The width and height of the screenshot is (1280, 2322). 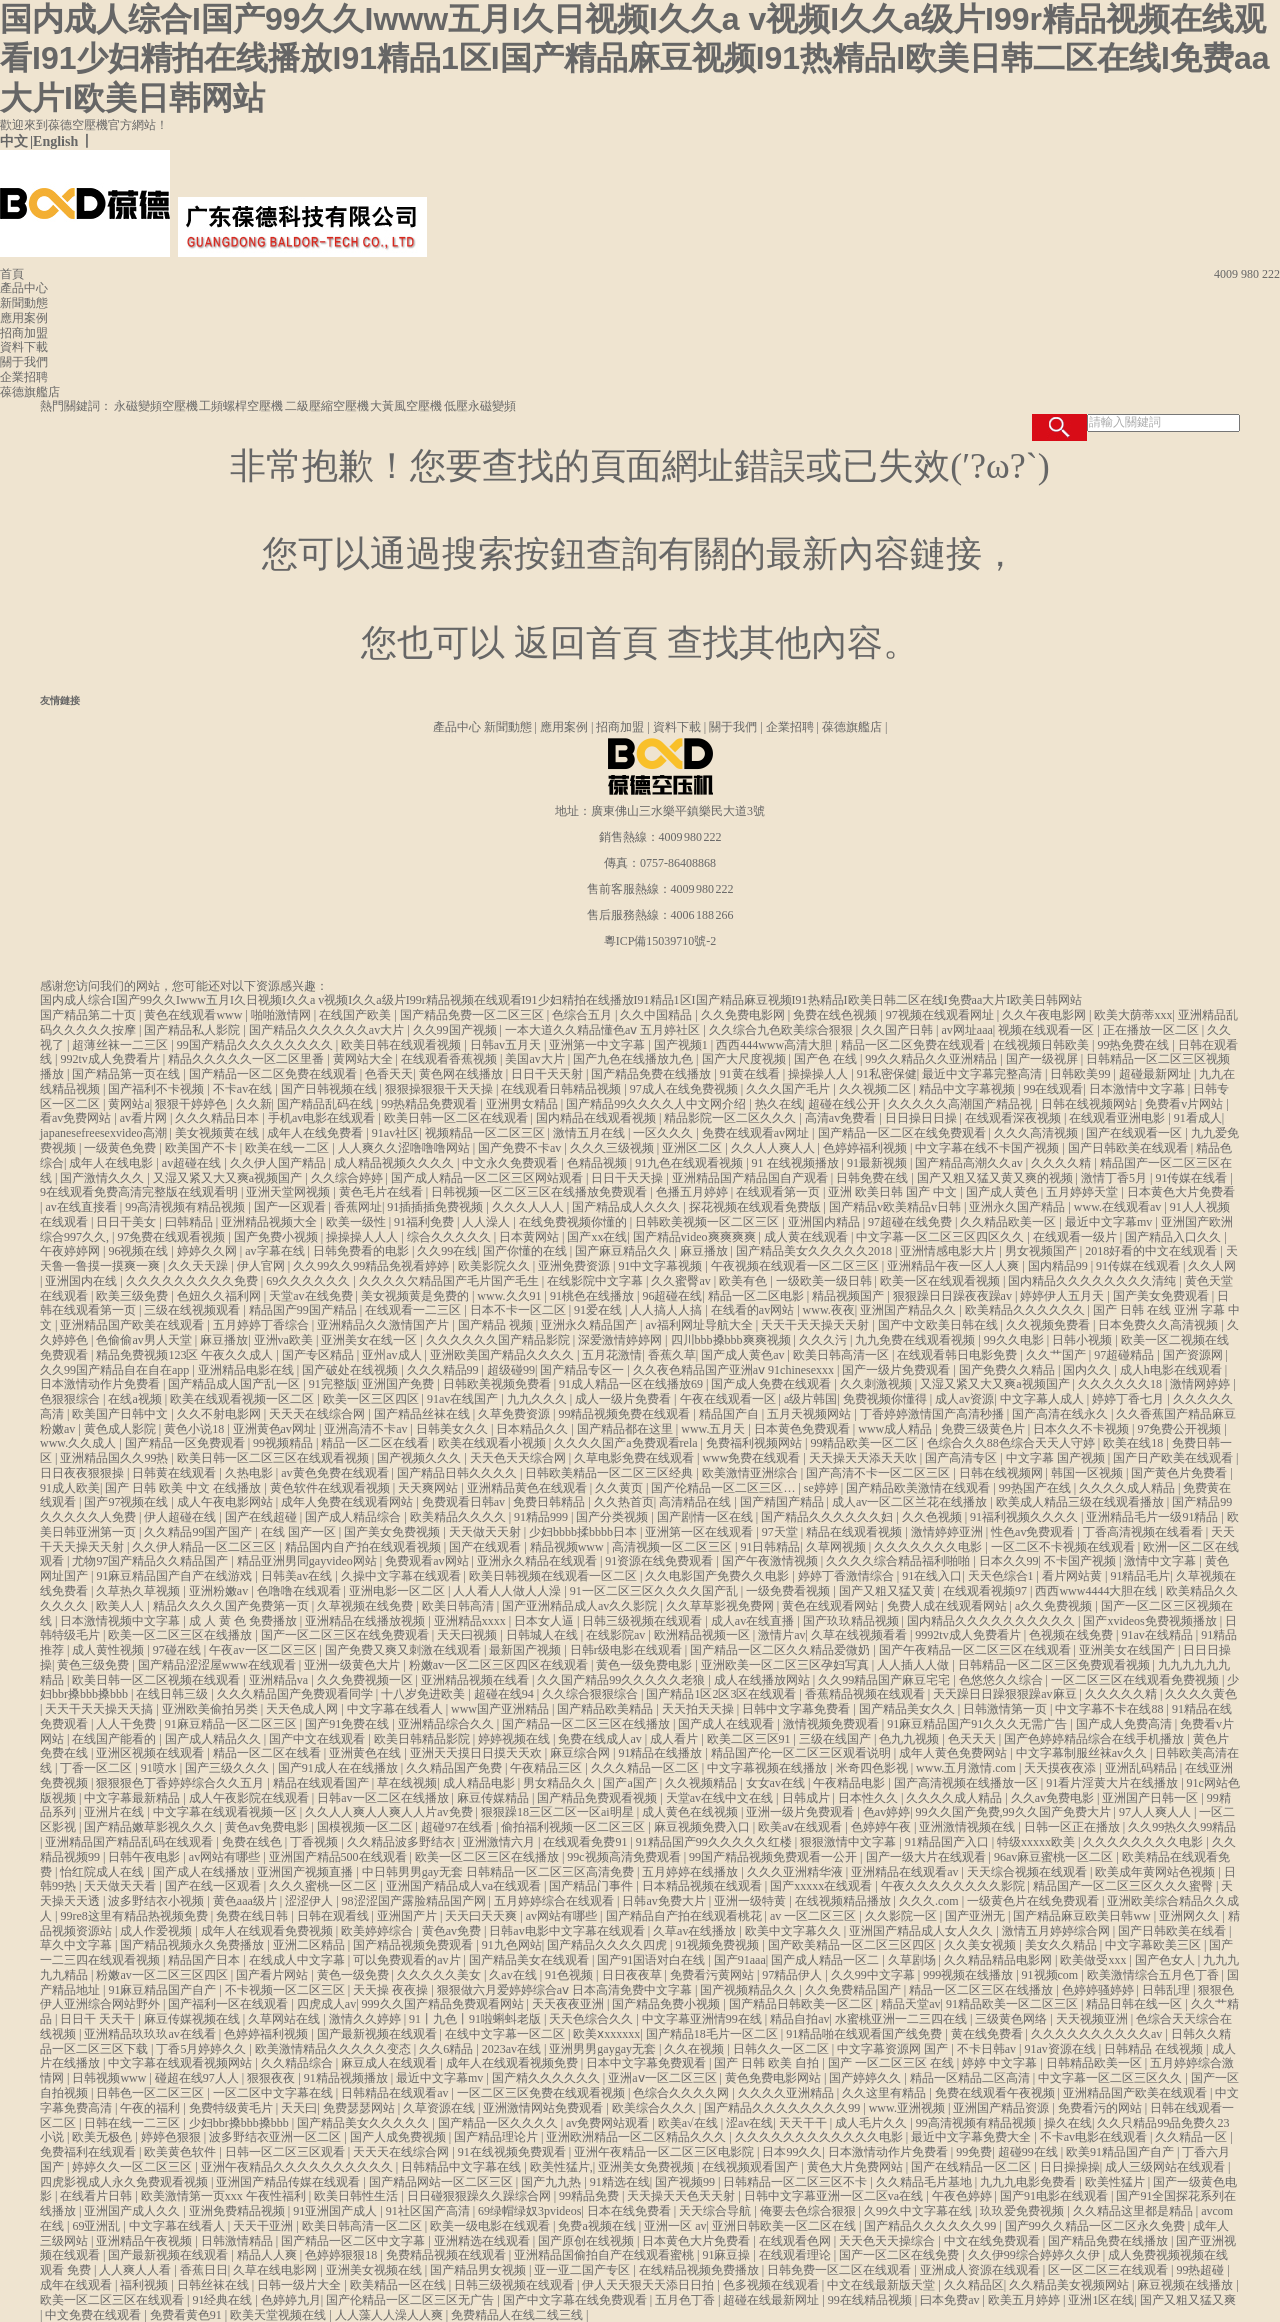 What do you see at coordinates (503, 1355) in the screenshot?
I see `亚洲欧美国产精品久久久久` at bounding box center [503, 1355].